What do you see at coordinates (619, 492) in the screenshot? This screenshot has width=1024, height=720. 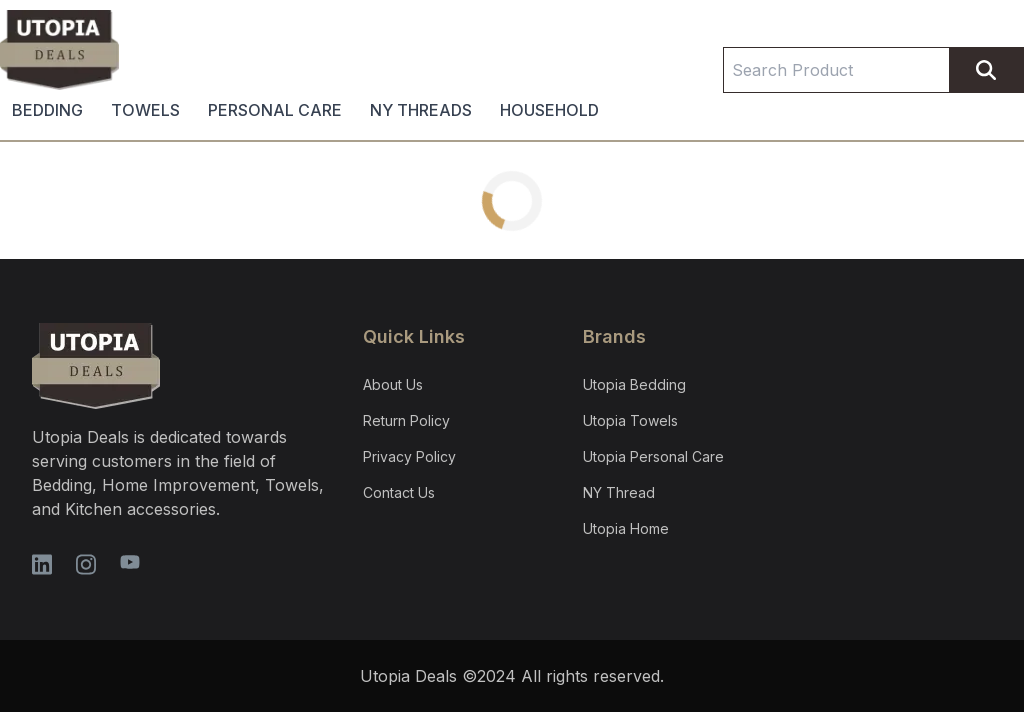 I see `NY Thread` at bounding box center [619, 492].